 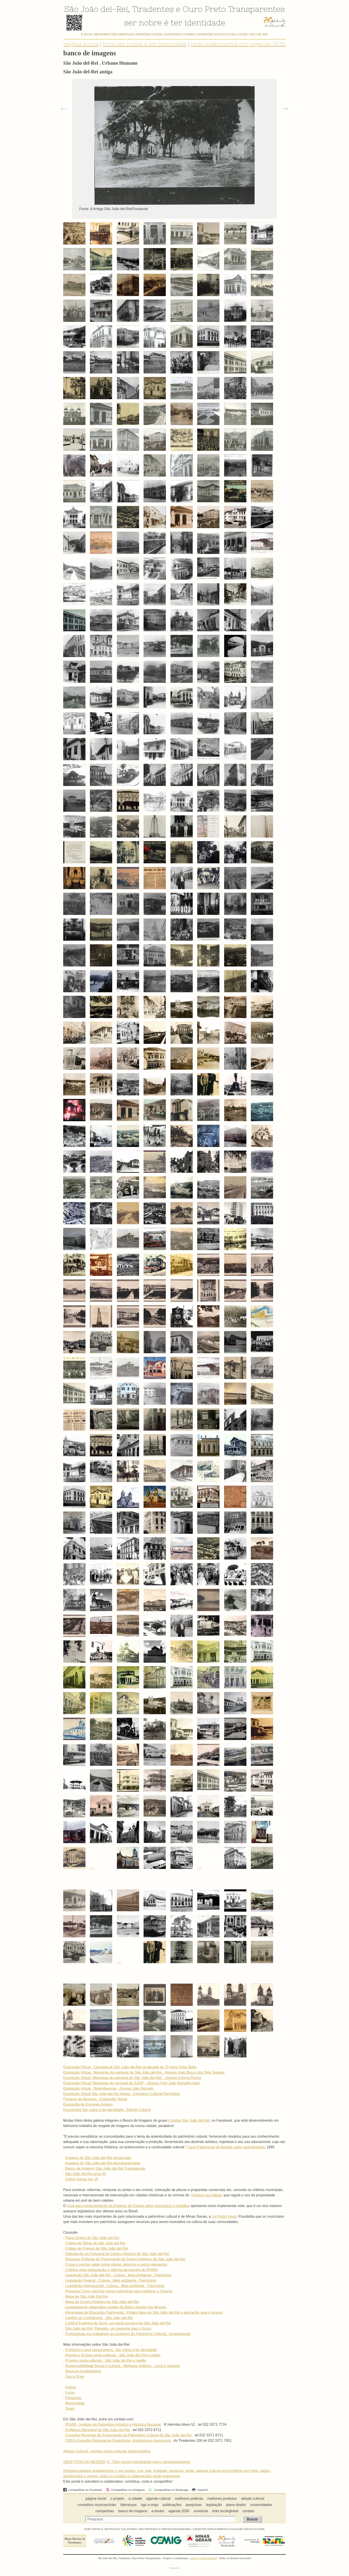 I want to click on Estatuto da Cidade, so click(x=206, y=2195).